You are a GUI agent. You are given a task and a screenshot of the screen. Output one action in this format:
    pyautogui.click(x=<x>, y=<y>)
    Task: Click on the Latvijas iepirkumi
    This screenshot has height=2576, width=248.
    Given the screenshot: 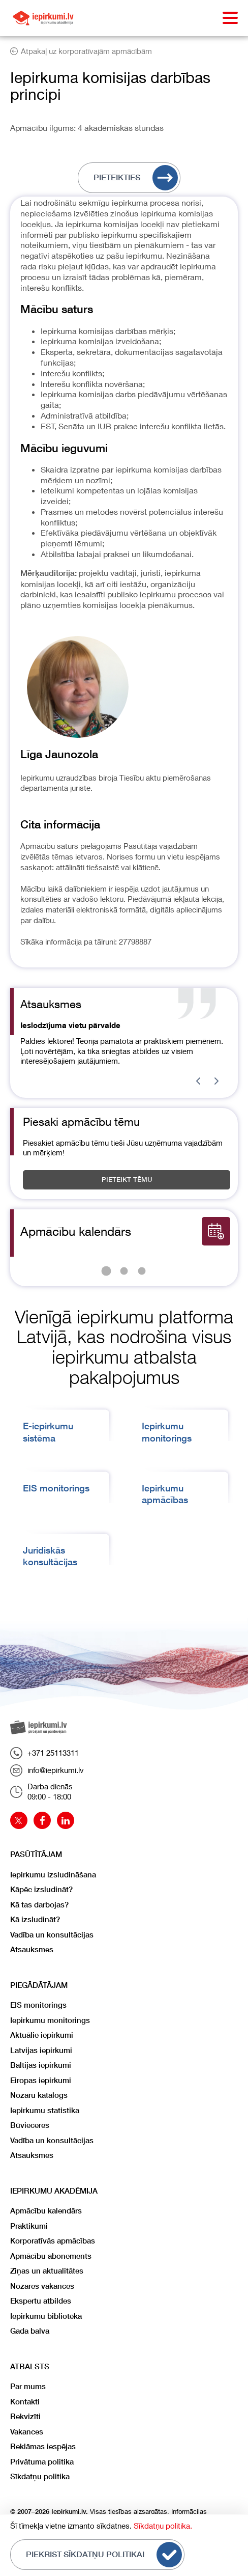 What is the action you would take?
    pyautogui.click(x=41, y=2050)
    